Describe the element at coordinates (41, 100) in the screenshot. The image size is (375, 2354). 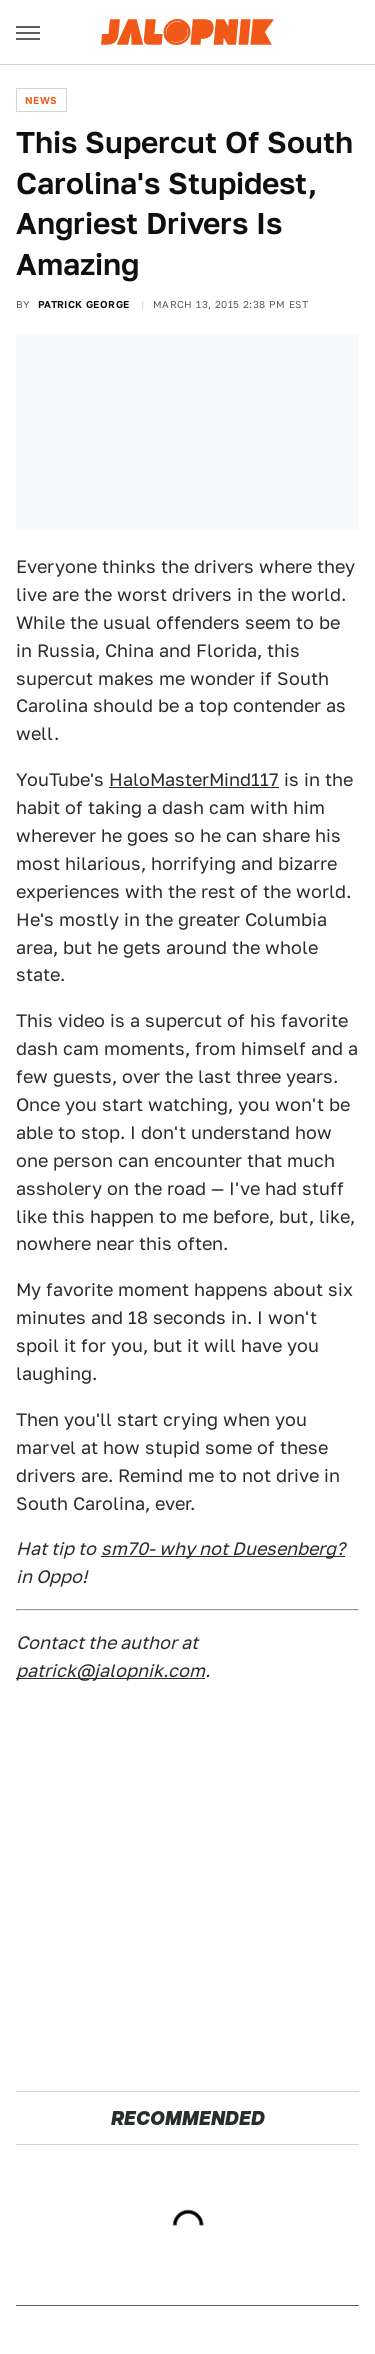
I see `News` at that location.